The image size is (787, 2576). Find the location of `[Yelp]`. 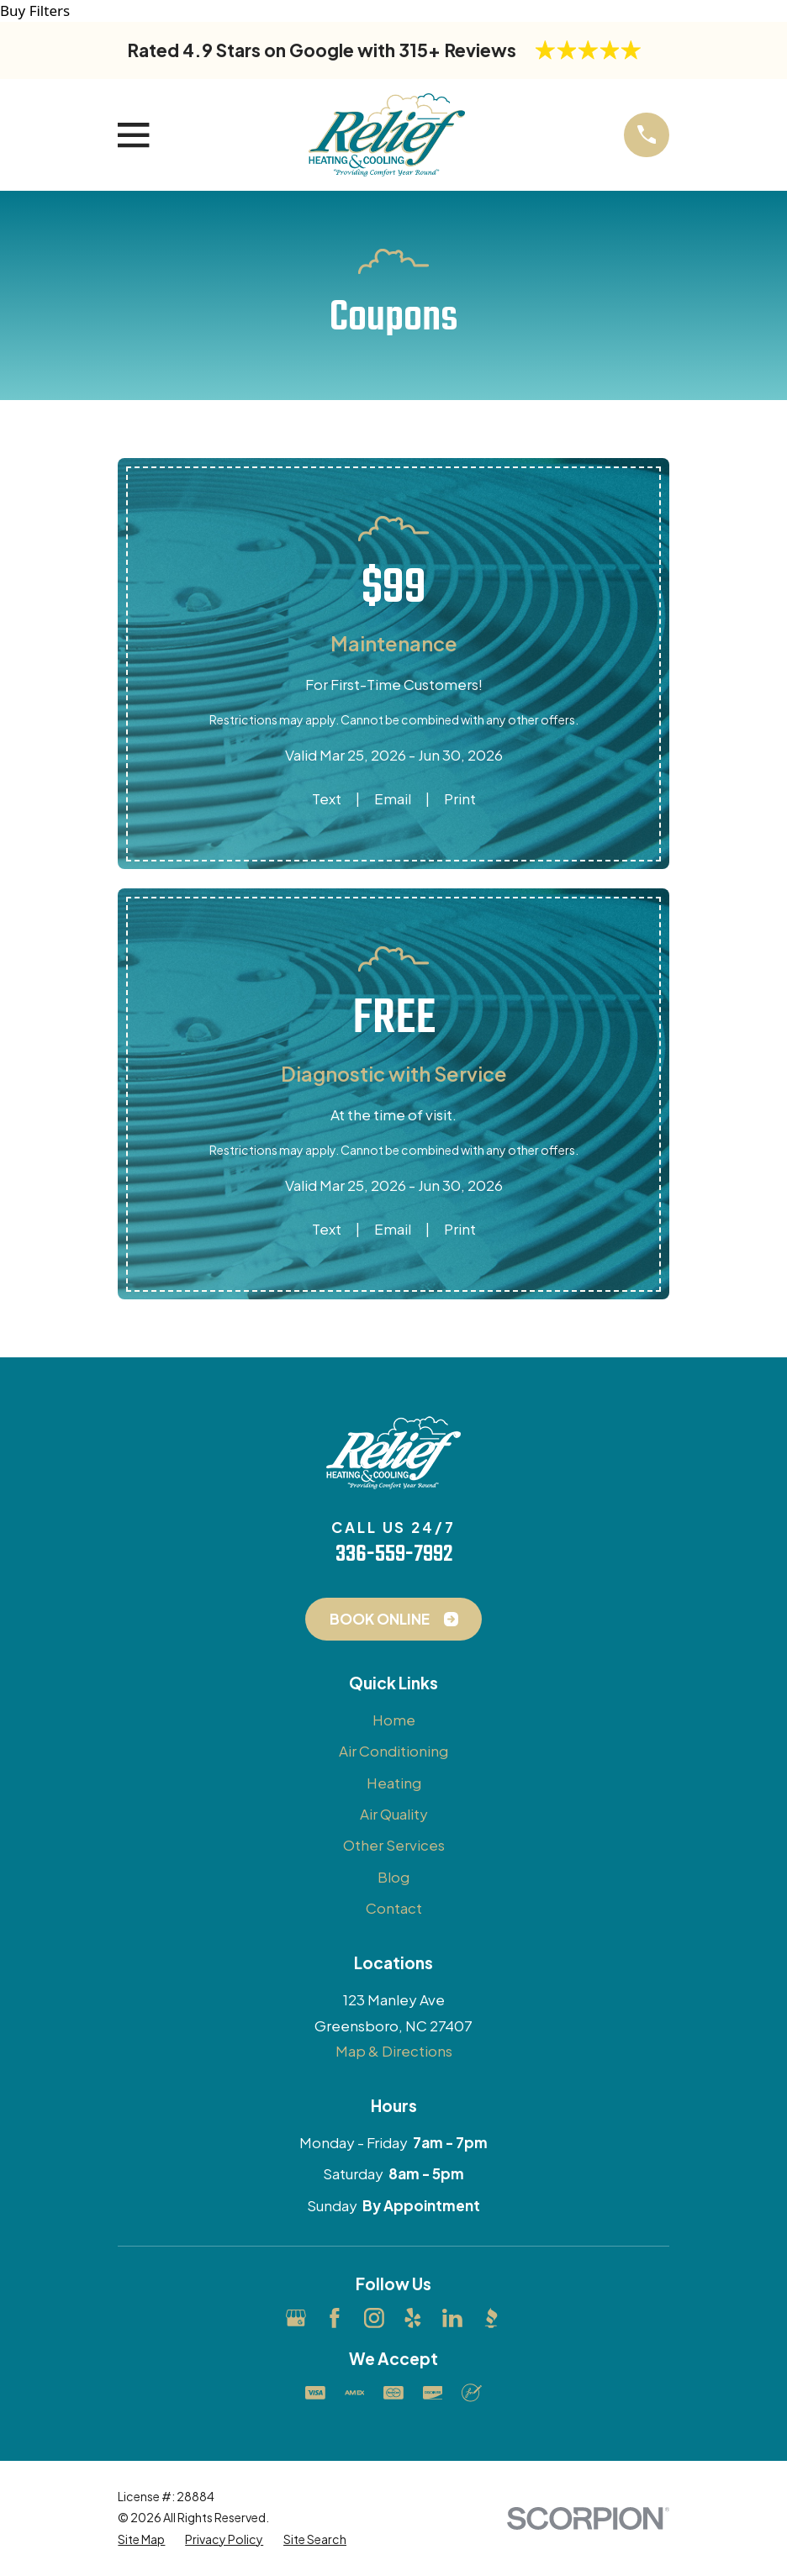

[Yelp] is located at coordinates (413, 2318).